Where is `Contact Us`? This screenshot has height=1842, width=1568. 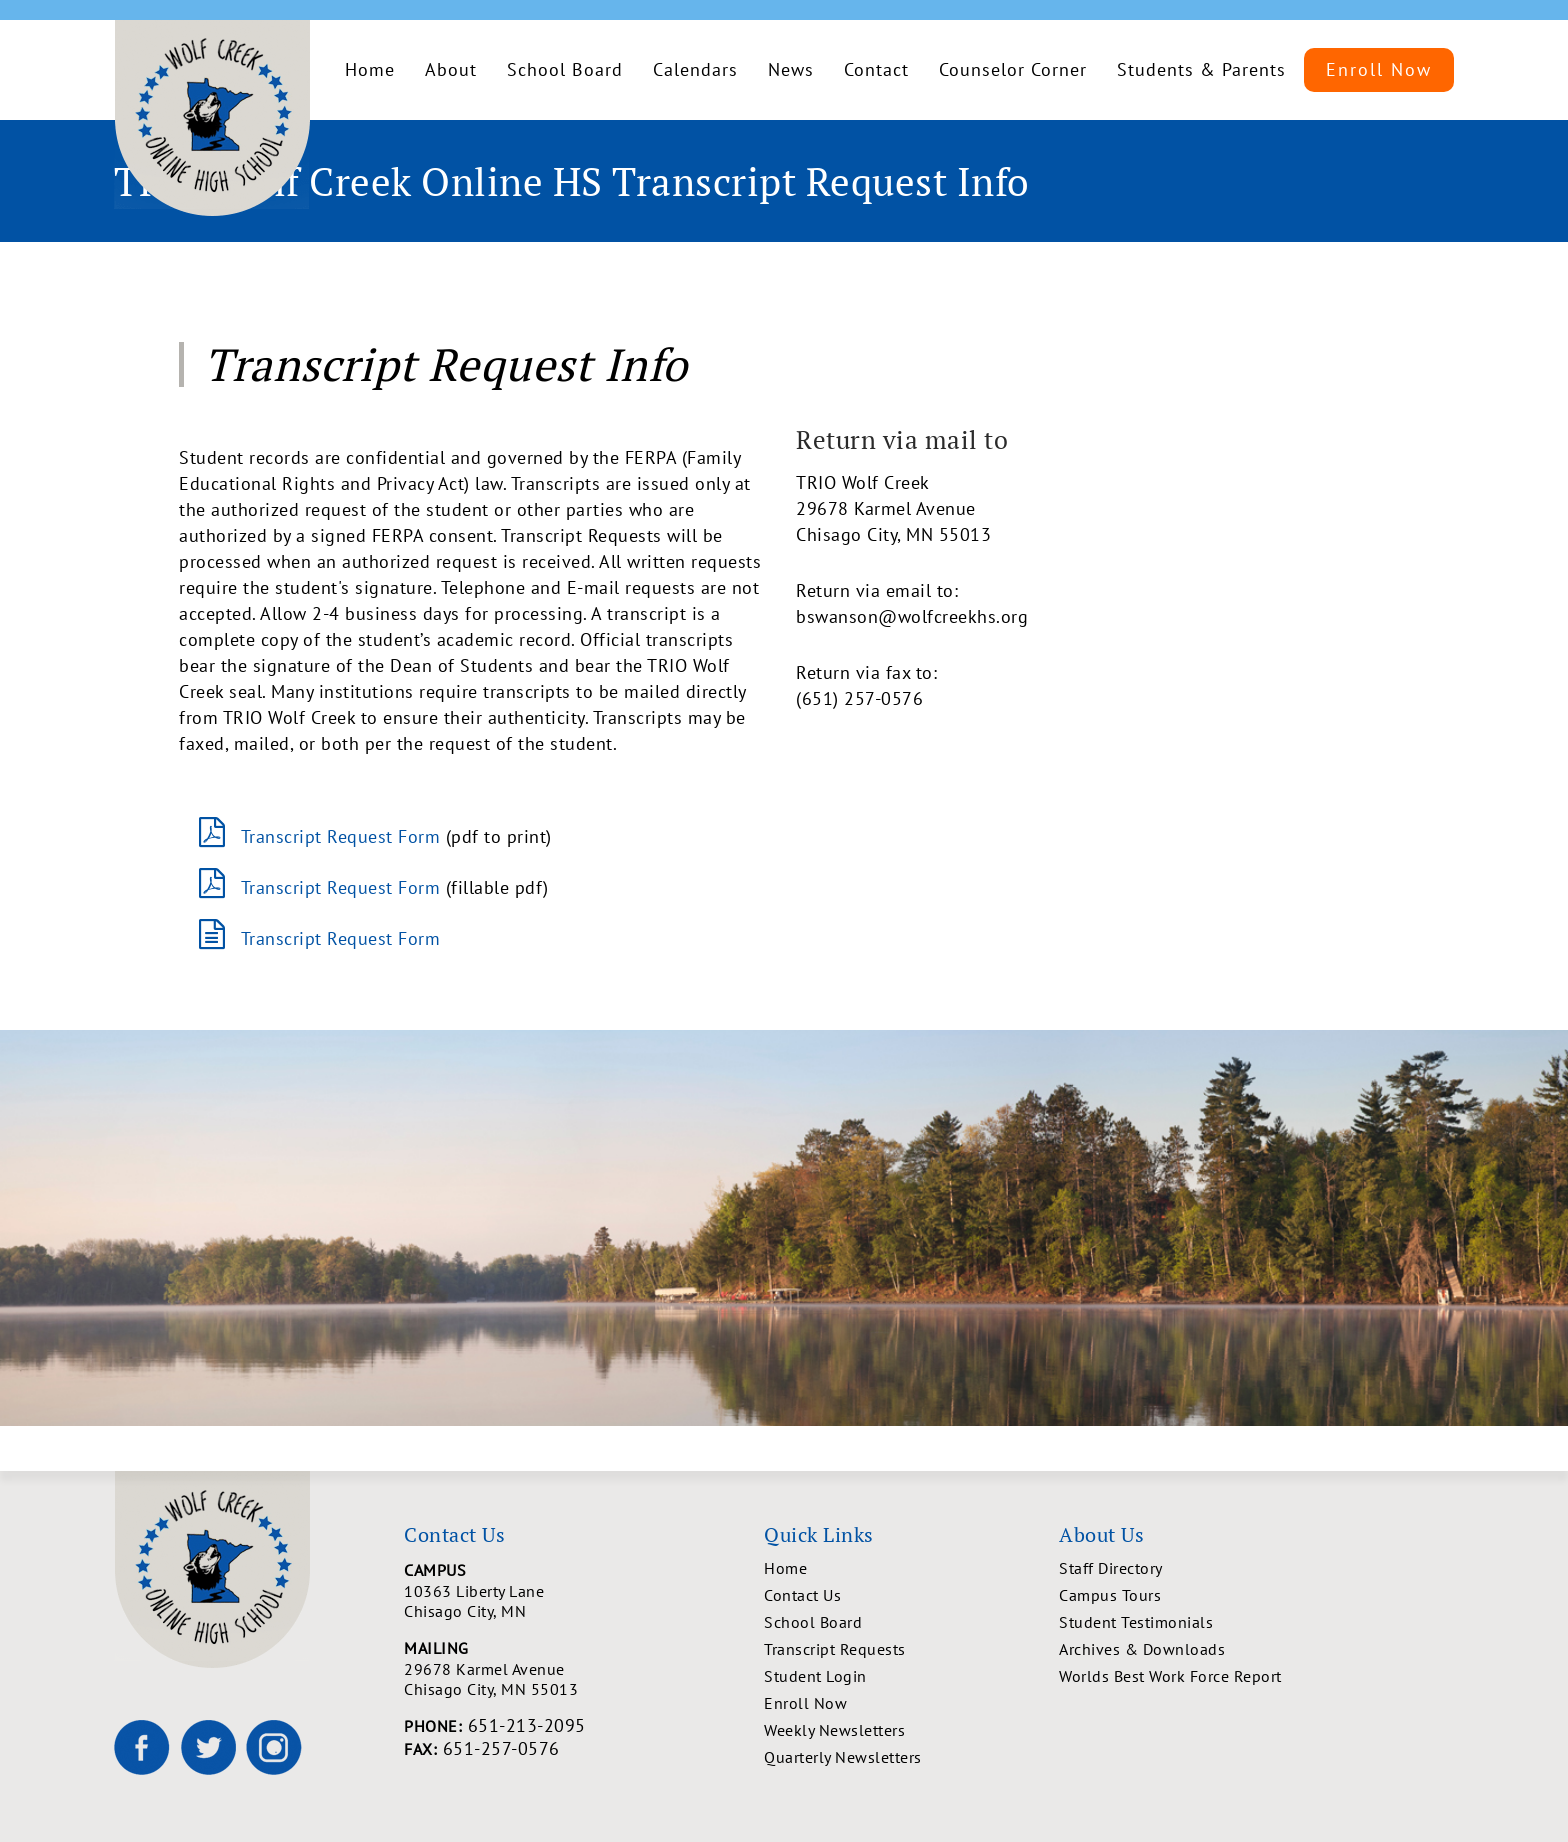
Contact Us is located at coordinates (802, 1595).